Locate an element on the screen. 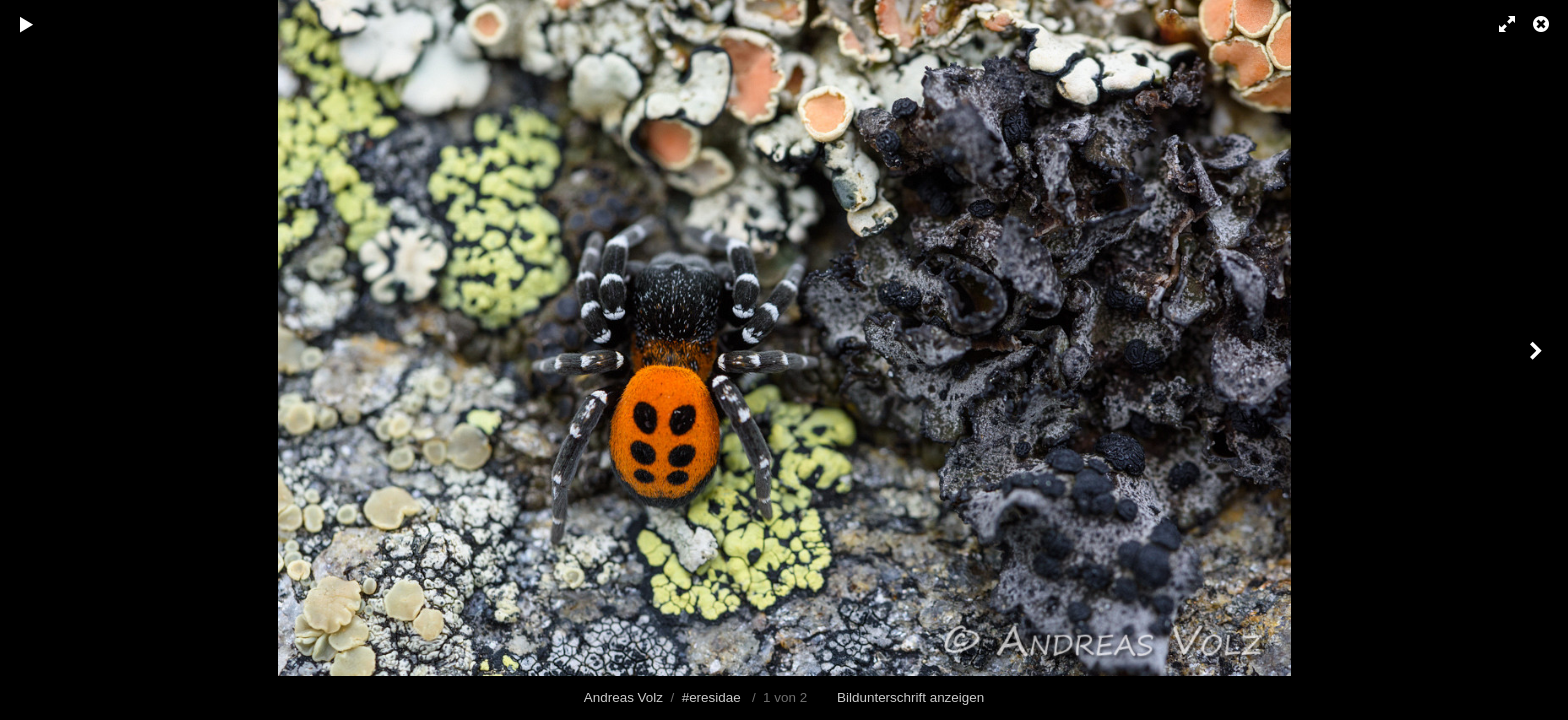  Bildunterschrift anzeigen is located at coordinates (910, 697).